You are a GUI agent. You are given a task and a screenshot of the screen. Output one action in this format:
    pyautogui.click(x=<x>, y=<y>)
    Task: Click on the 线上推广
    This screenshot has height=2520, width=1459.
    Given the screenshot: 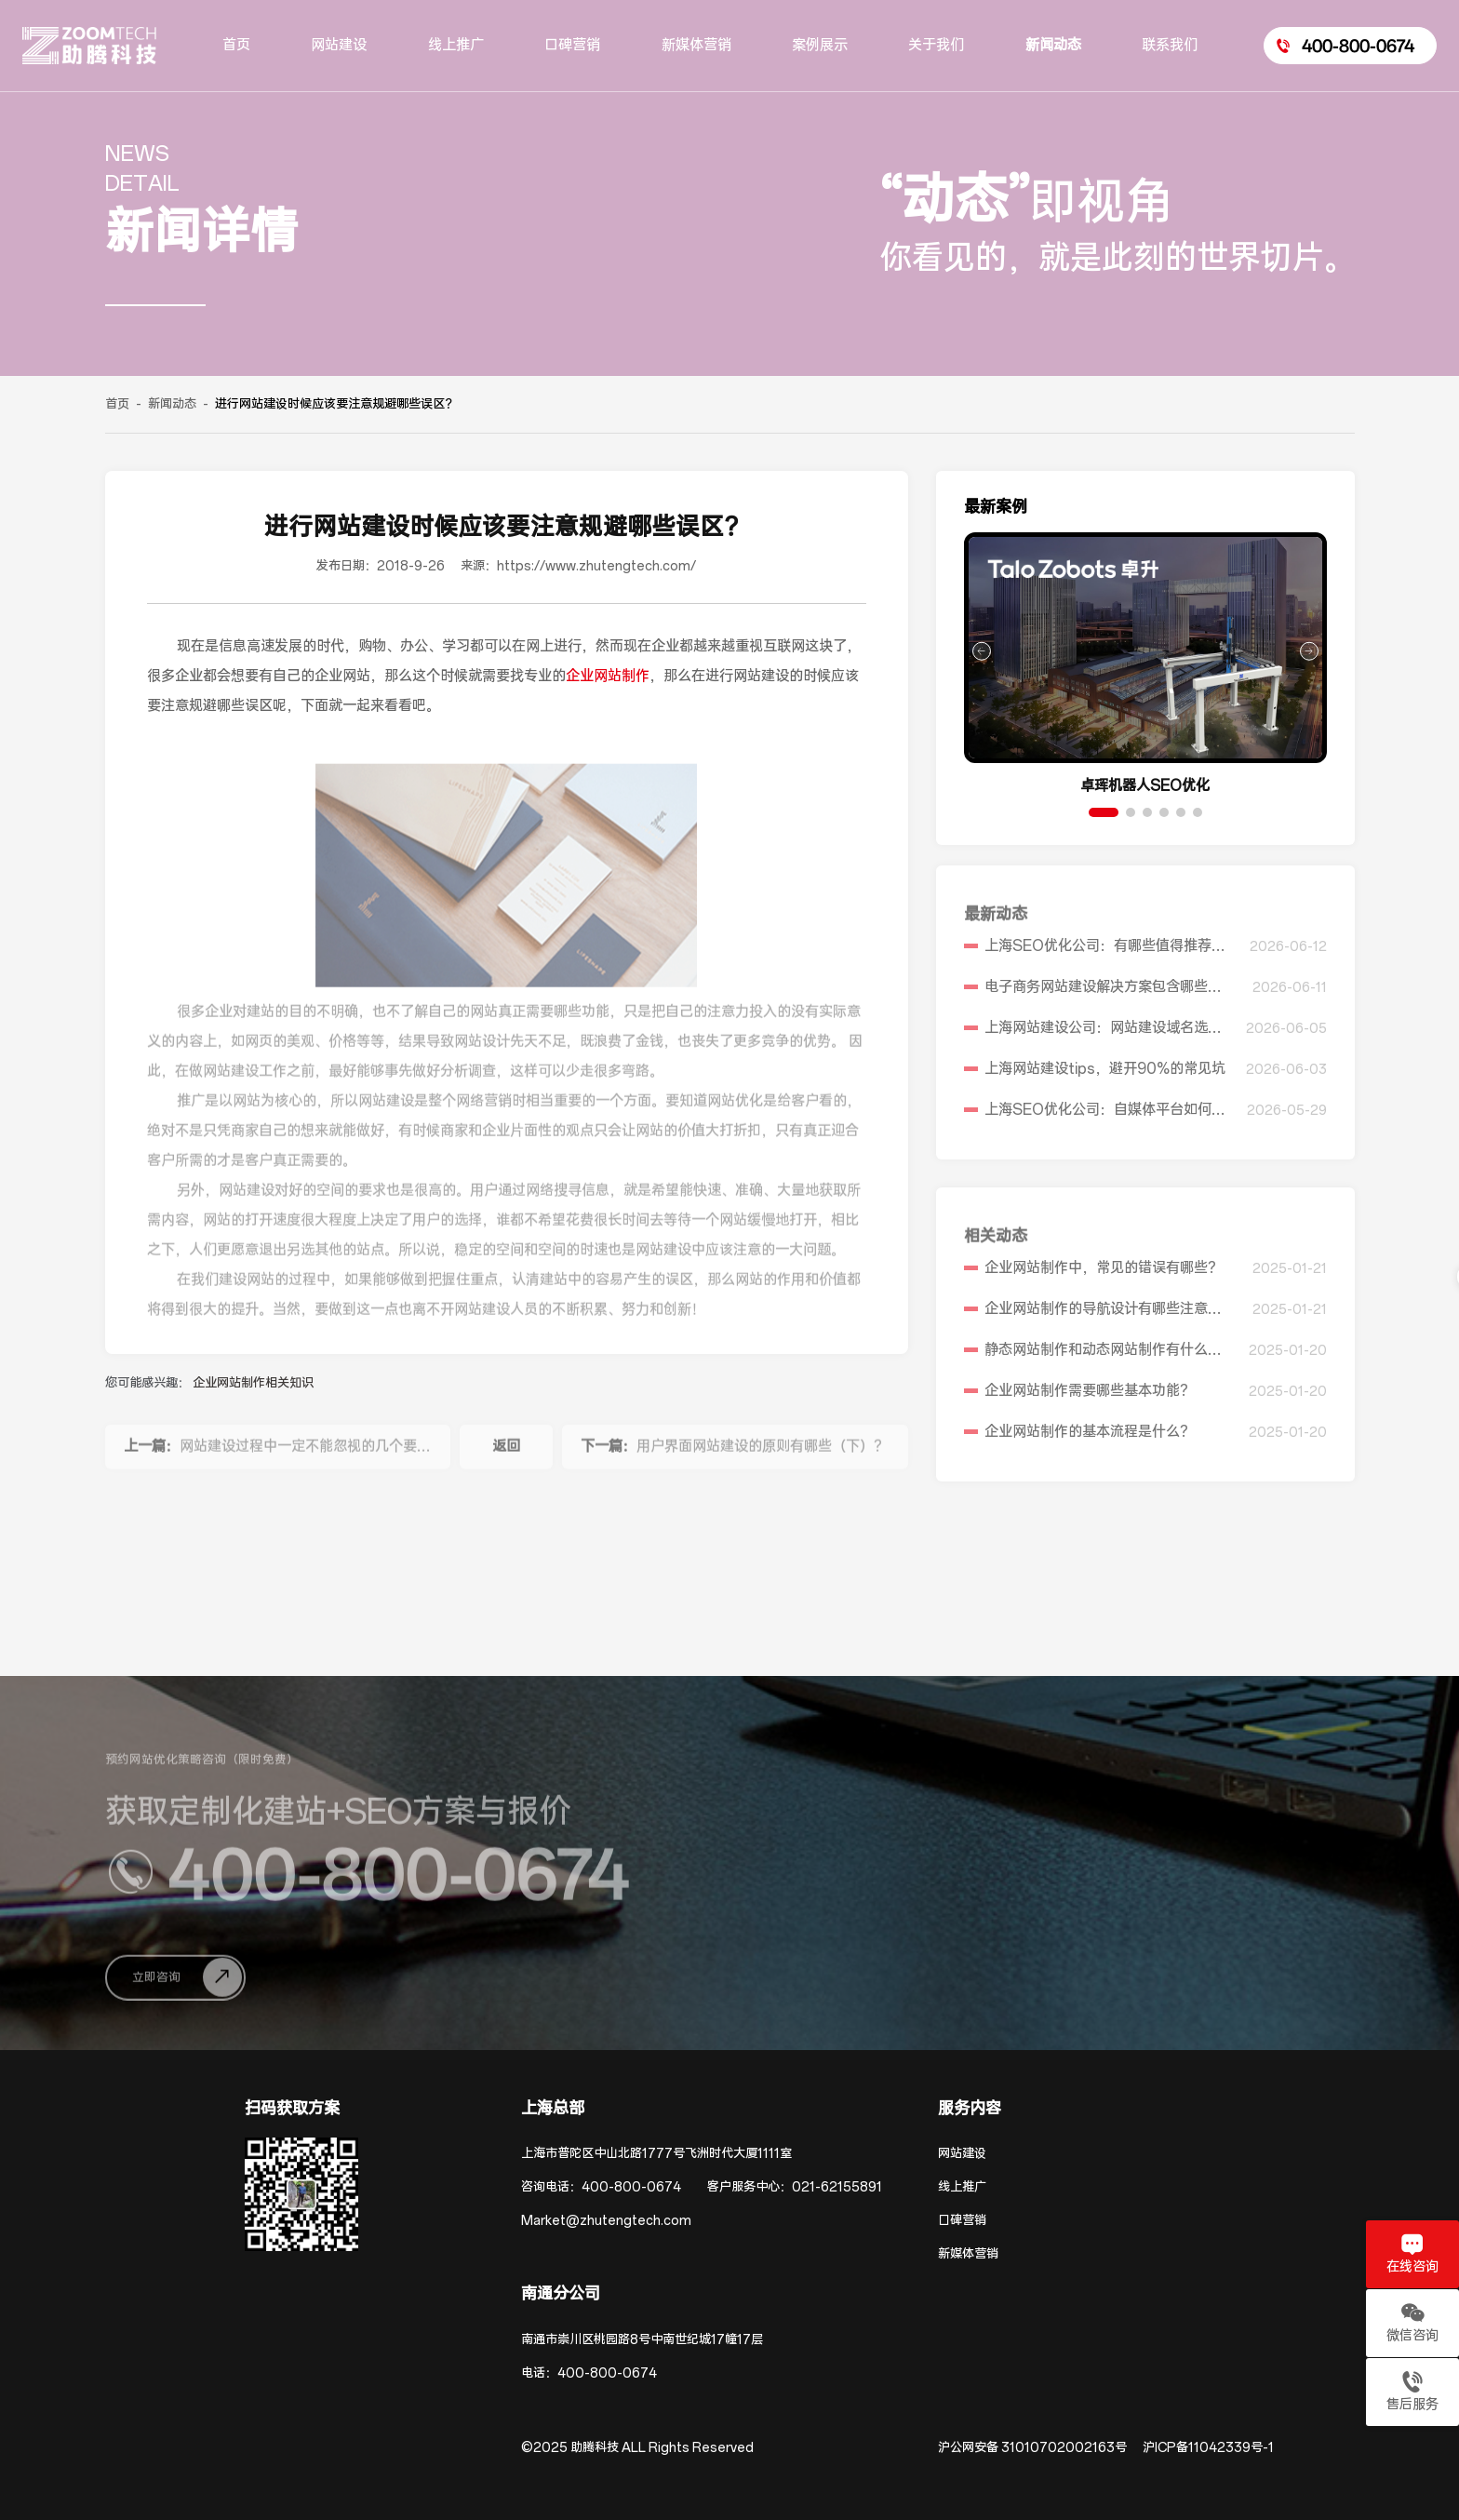 What is the action you would take?
    pyautogui.click(x=962, y=2187)
    